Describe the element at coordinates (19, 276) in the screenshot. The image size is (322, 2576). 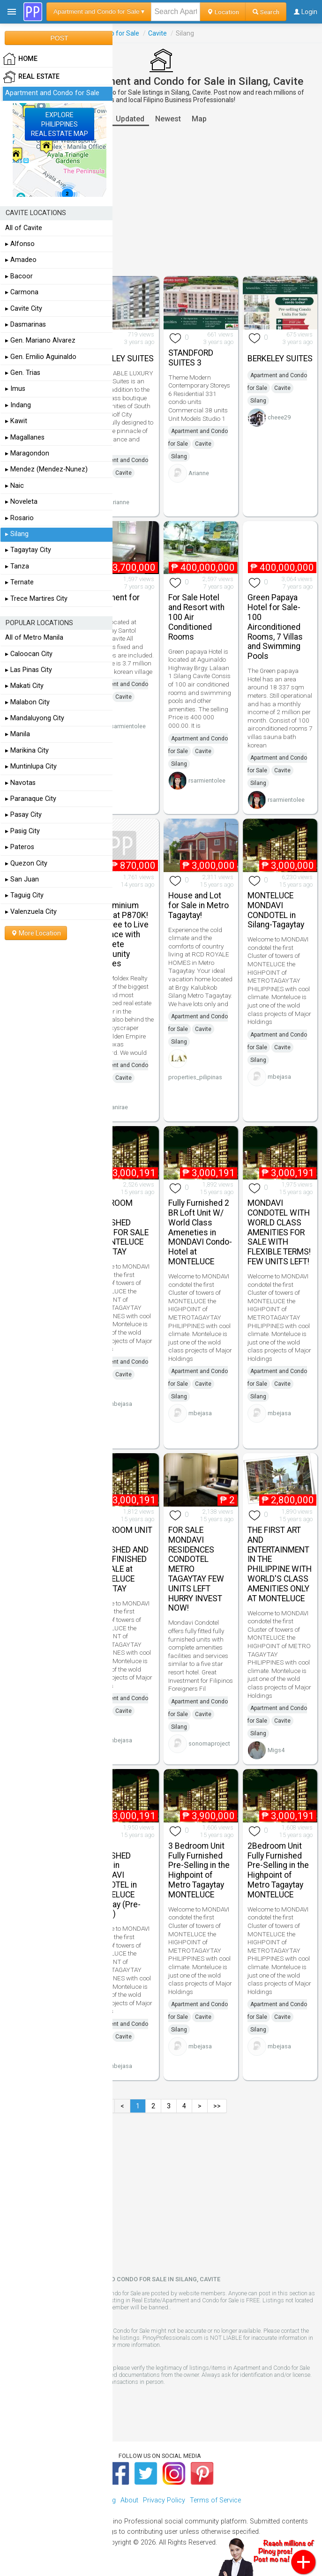
I see `▸ Bacoor` at that location.